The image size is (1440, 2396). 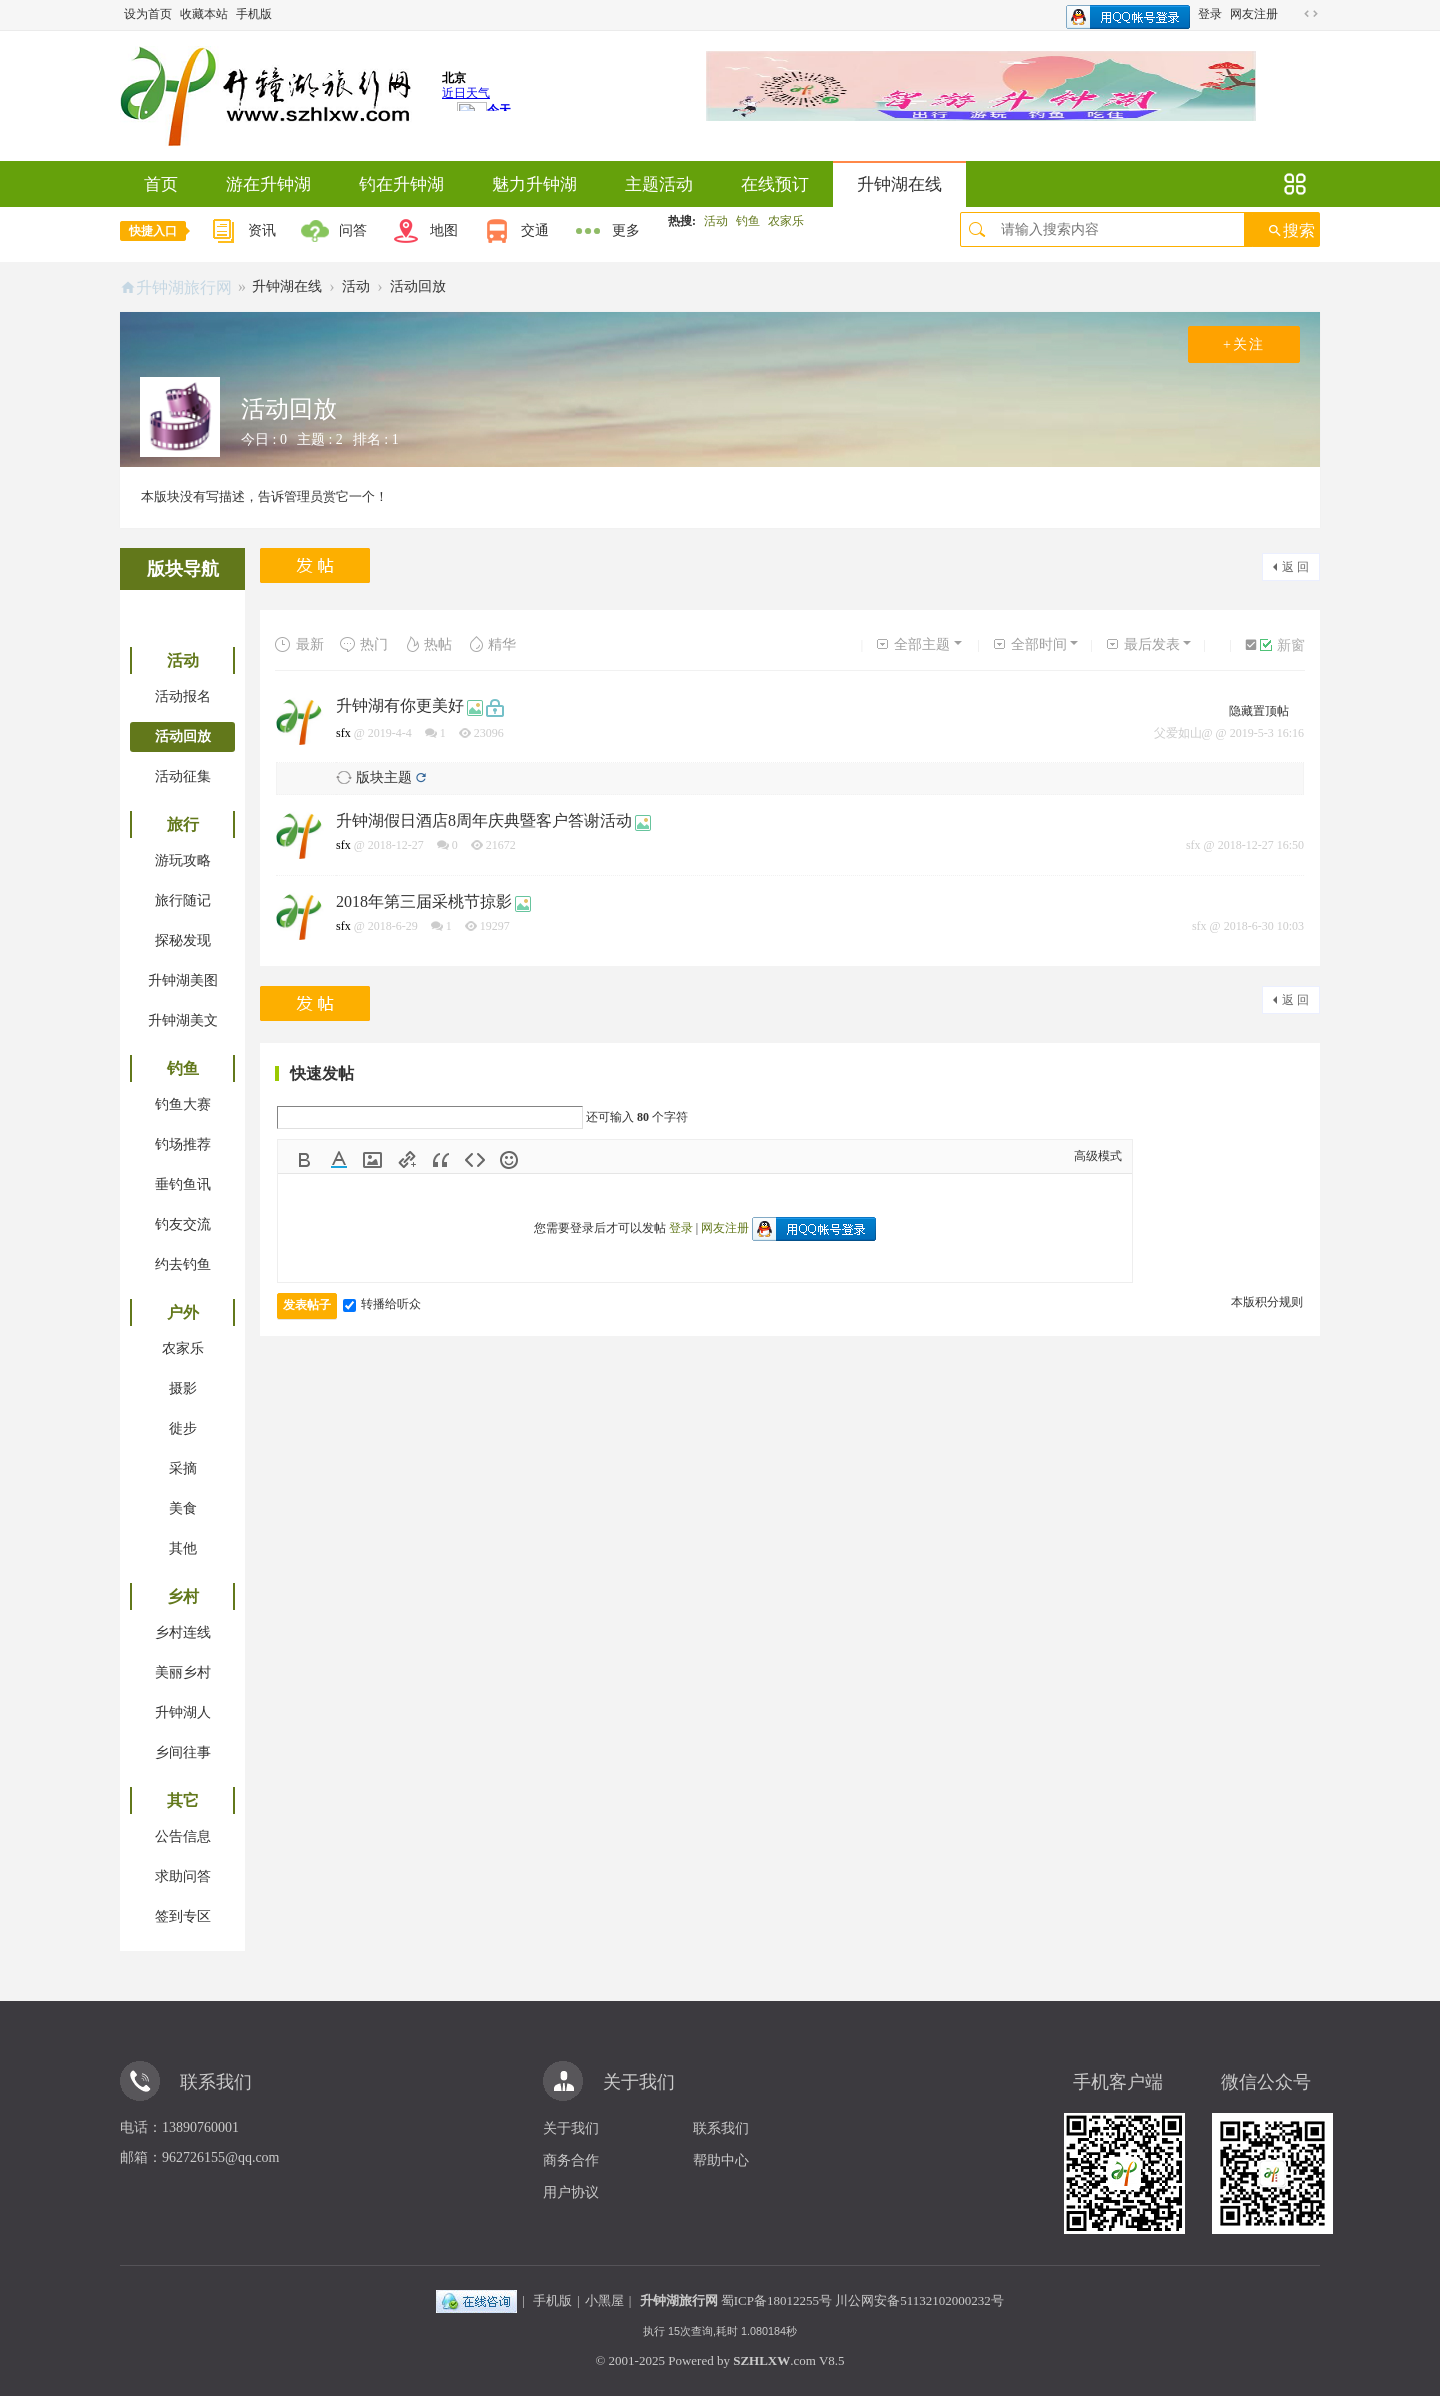 I want to click on 切换到宽版, so click(x=1311, y=14).